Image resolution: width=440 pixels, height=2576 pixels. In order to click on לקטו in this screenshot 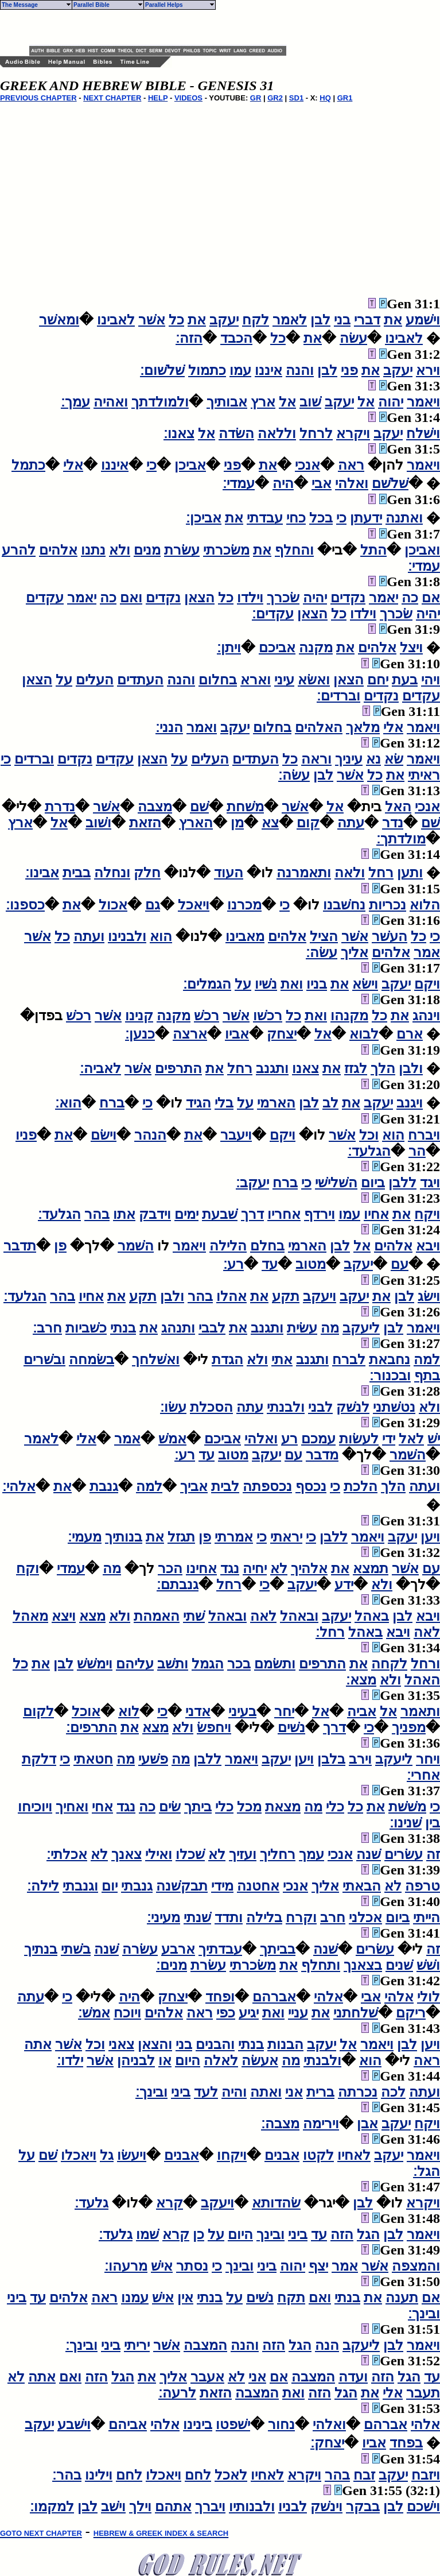, I will do `click(318, 2155)`.